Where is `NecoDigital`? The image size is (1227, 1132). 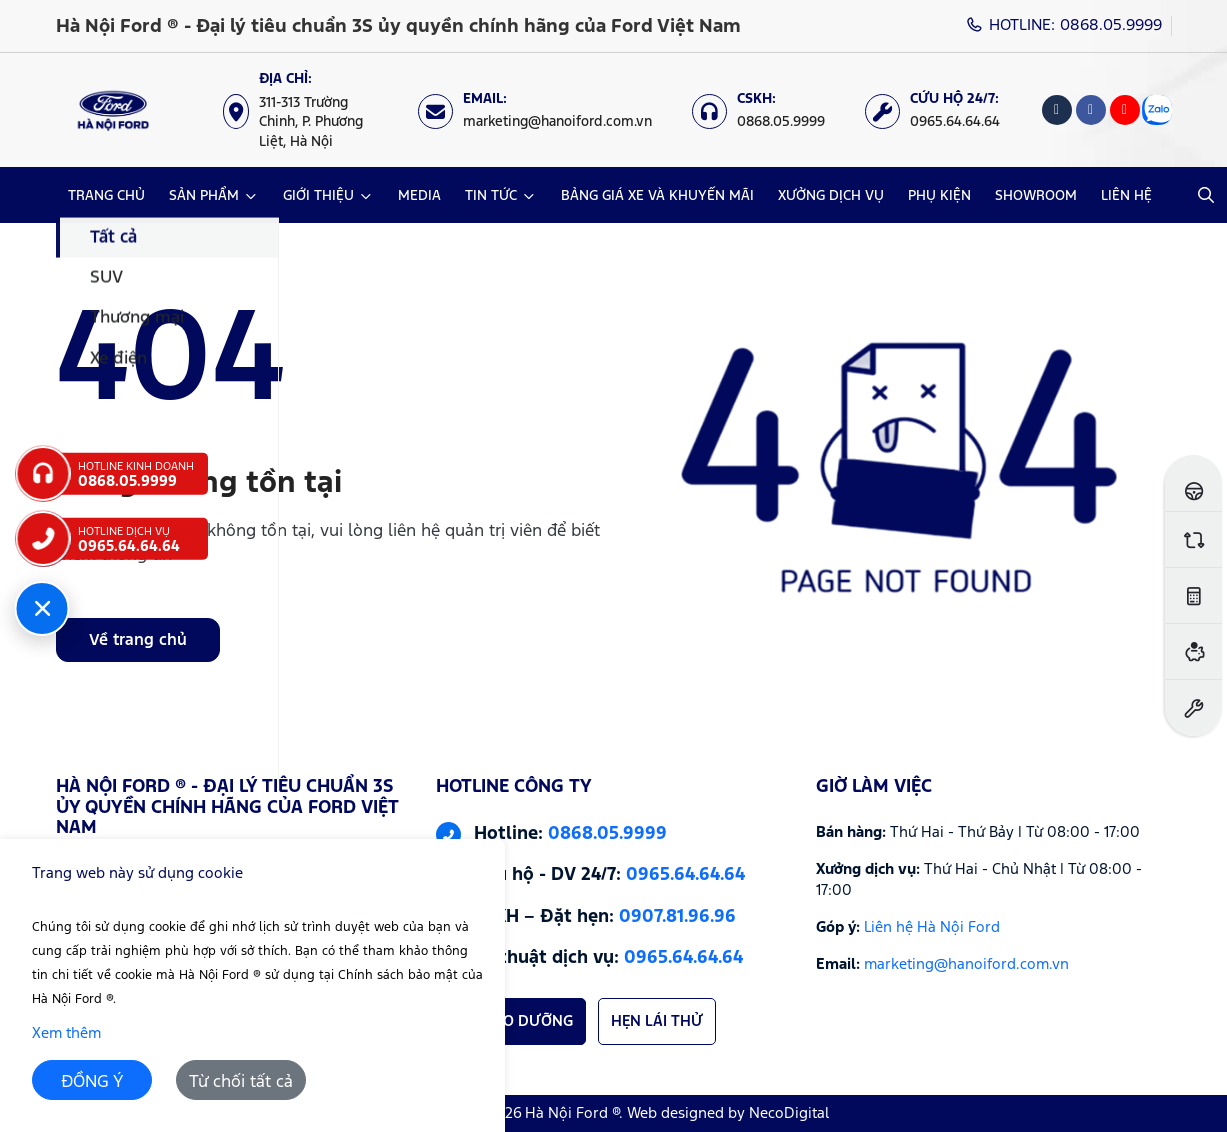 NecoDigital is located at coordinates (789, 1113).